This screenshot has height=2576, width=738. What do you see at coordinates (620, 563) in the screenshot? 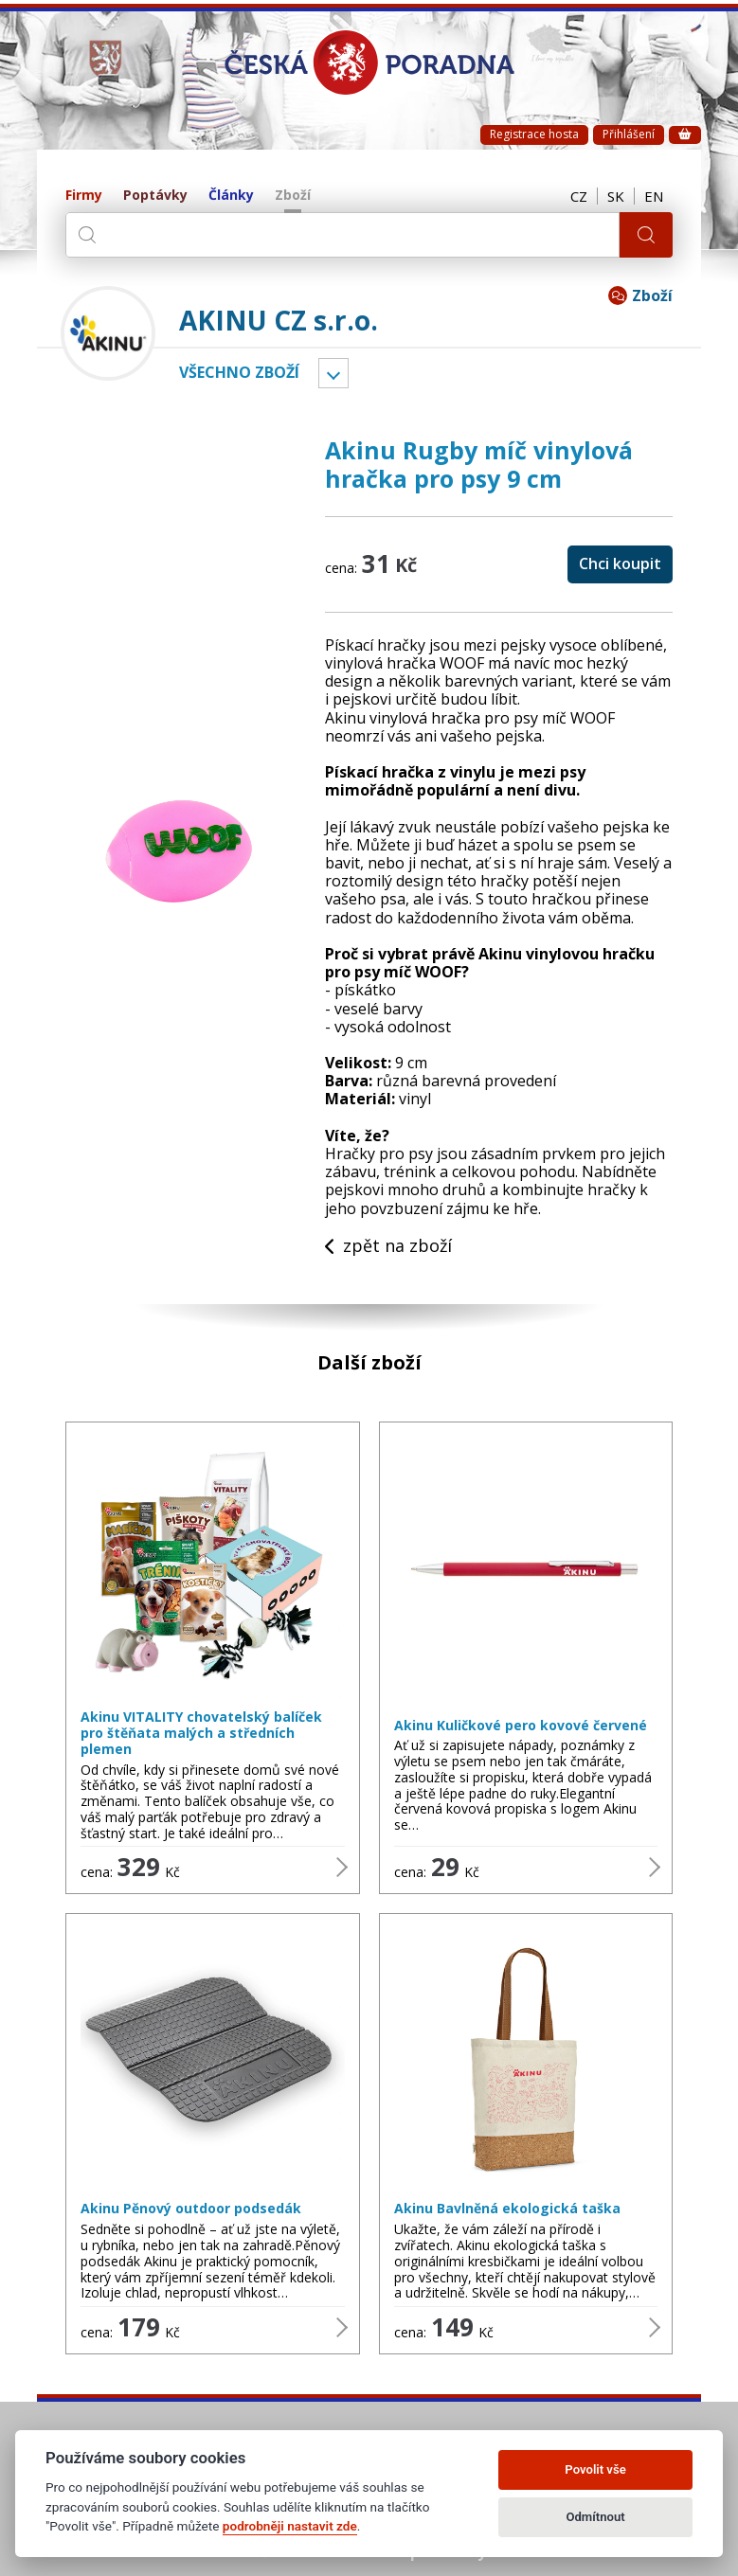
I see `Chci koupit` at bounding box center [620, 563].